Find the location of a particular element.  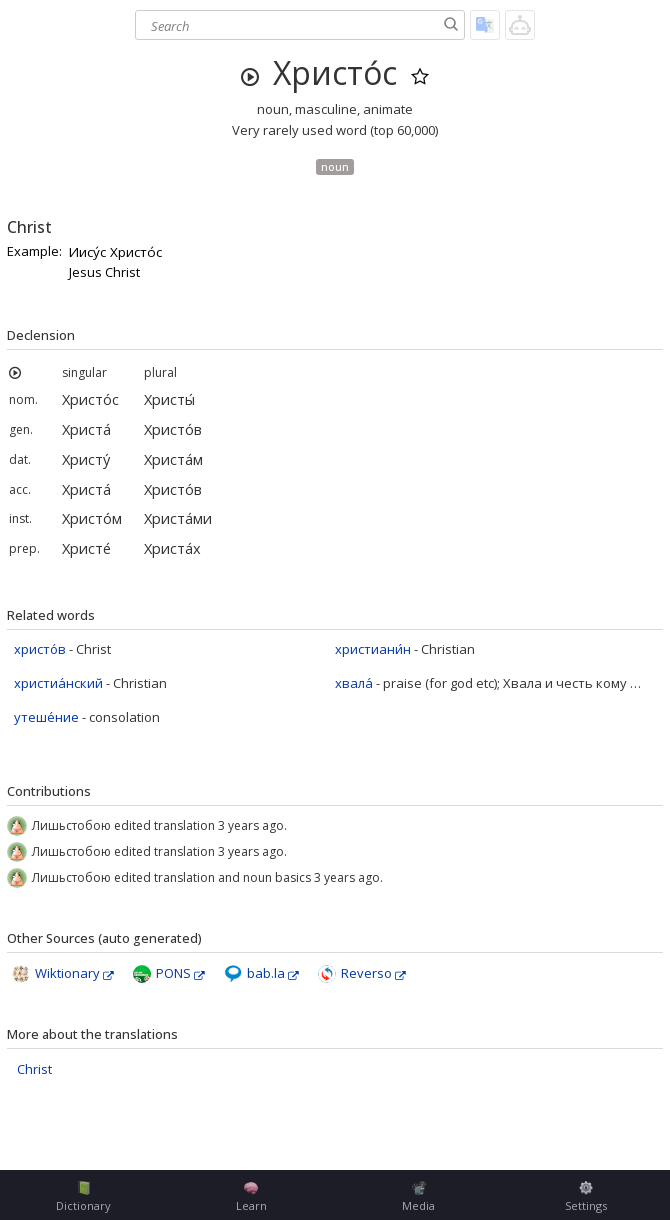

утеше́ние is located at coordinates (46, 717).